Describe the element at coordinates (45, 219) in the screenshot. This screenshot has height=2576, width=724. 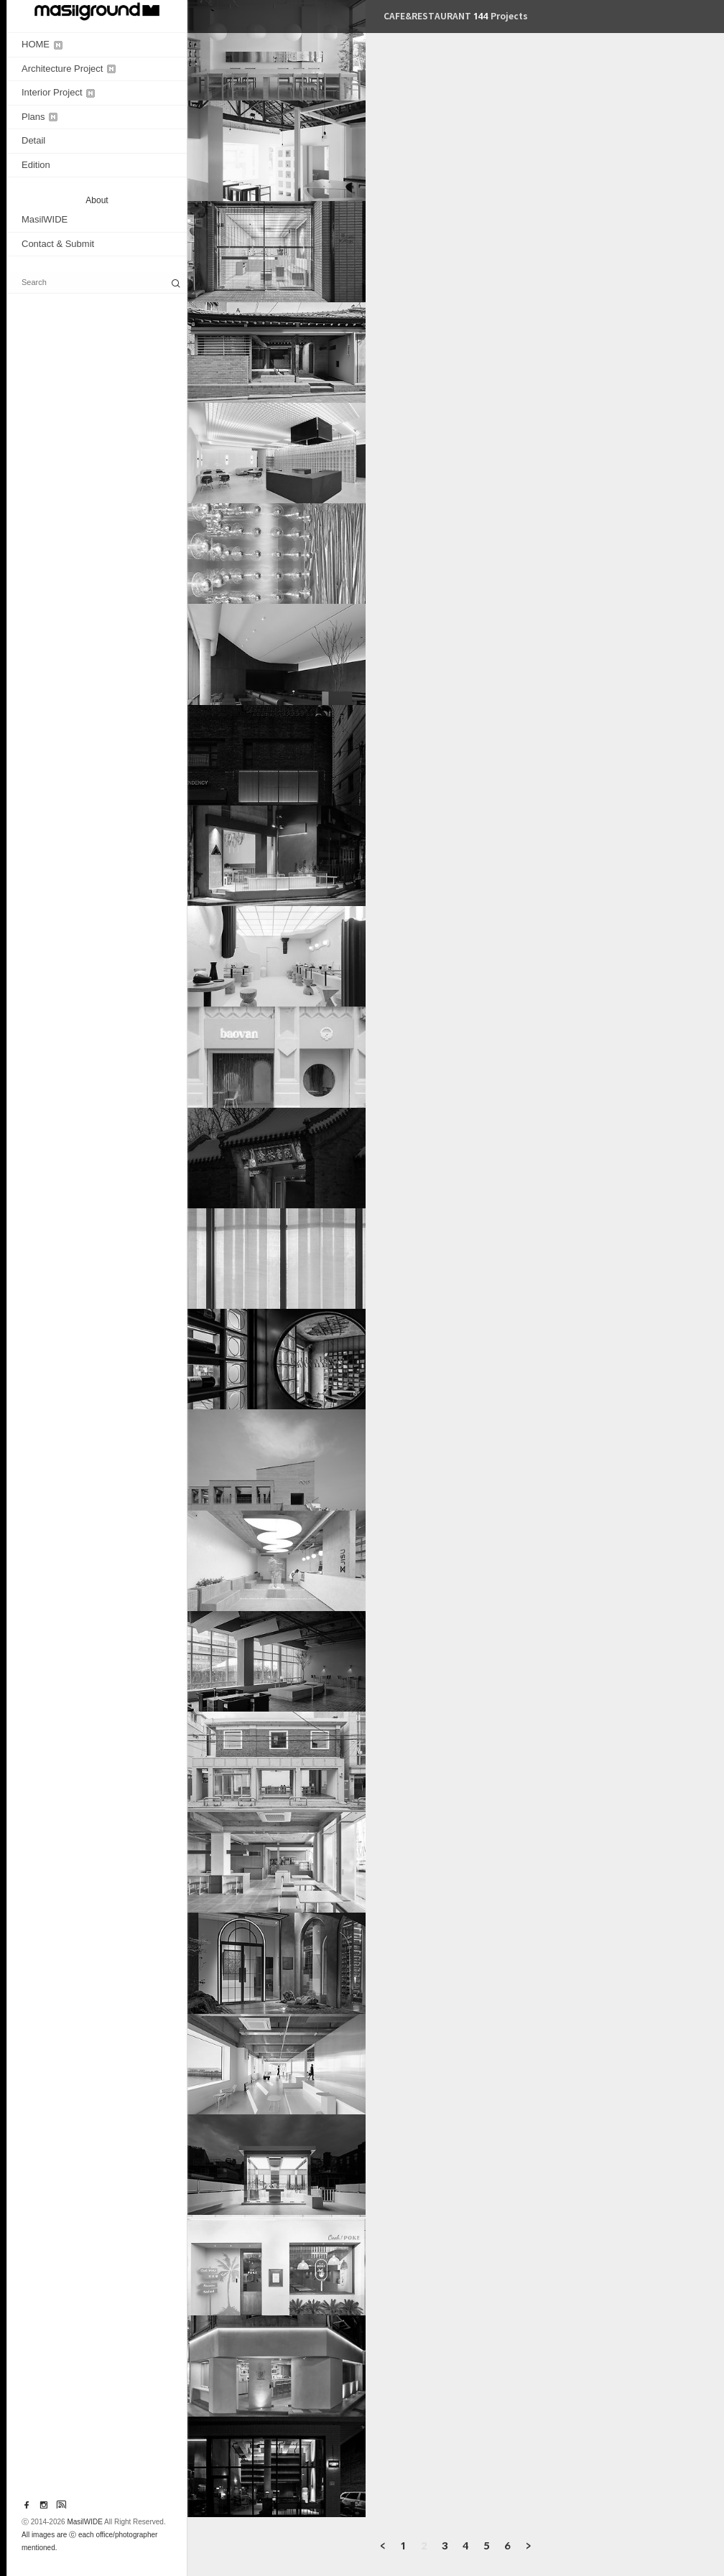
I see `MasilWIDE` at that location.